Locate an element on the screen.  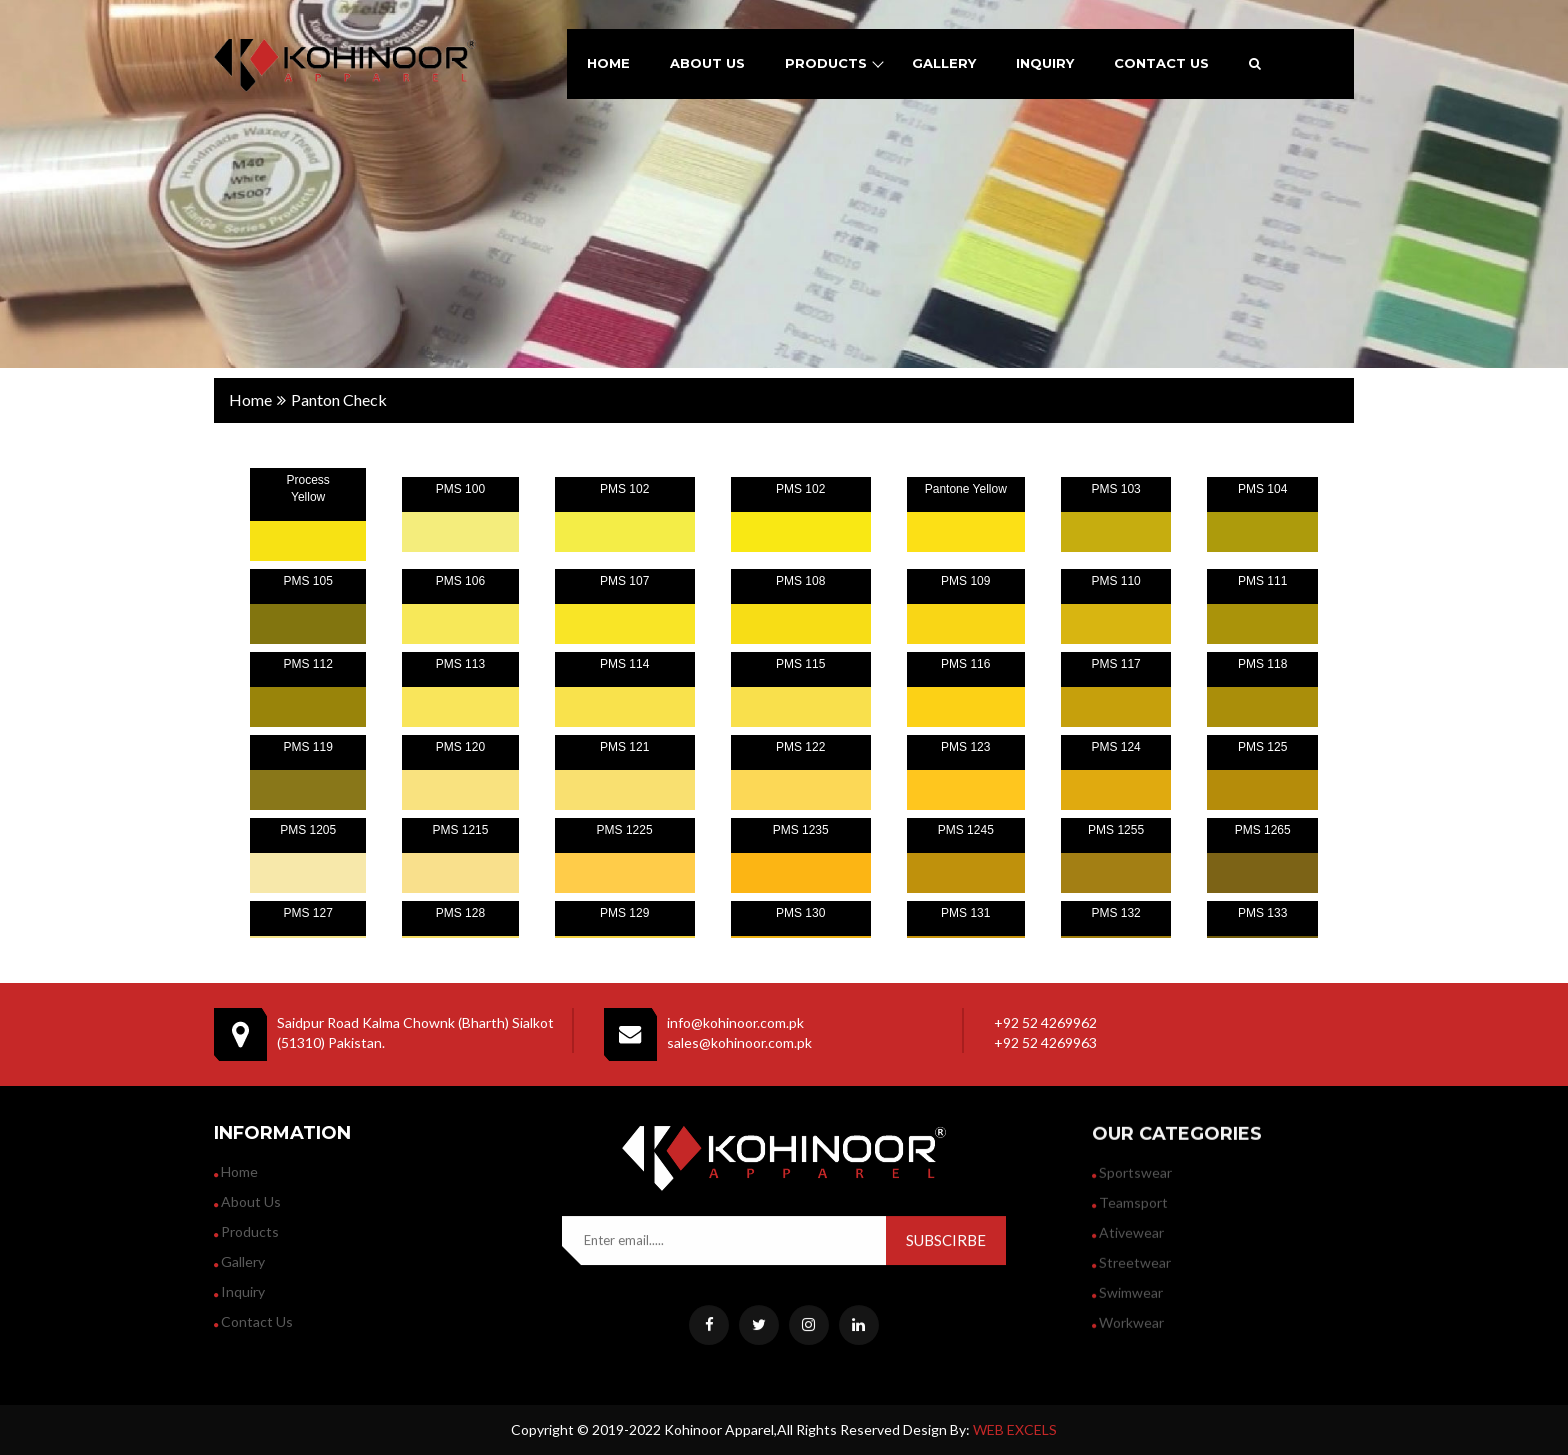
about us is located at coordinates (707, 63).